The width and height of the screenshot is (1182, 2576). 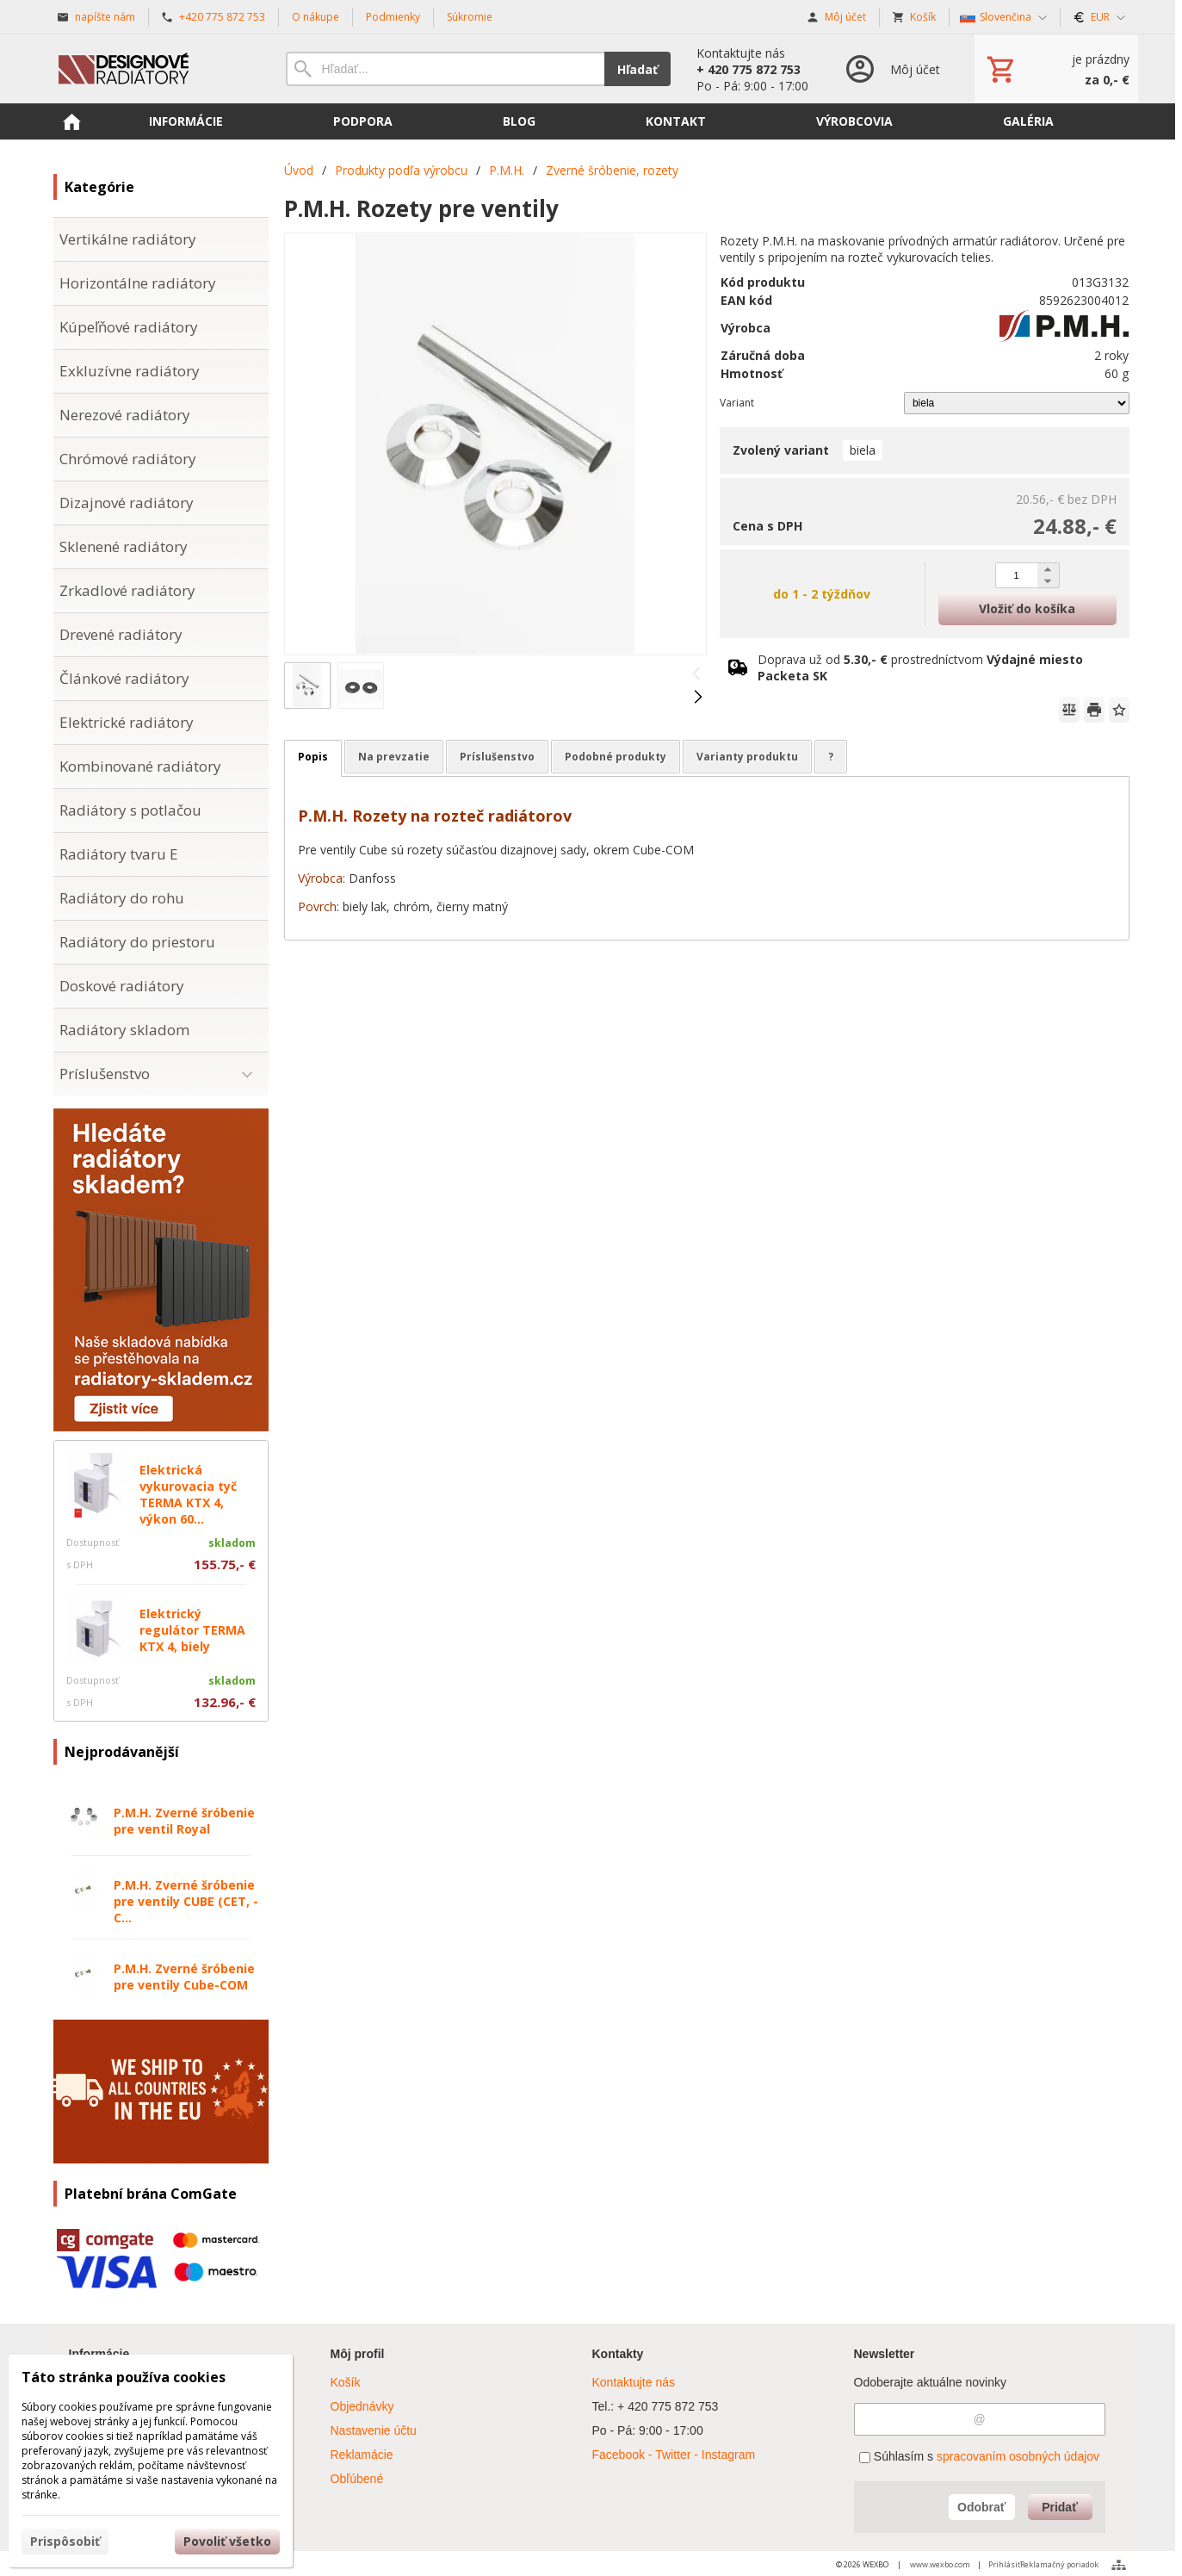 What do you see at coordinates (497, 756) in the screenshot?
I see `Príslušenstvo` at bounding box center [497, 756].